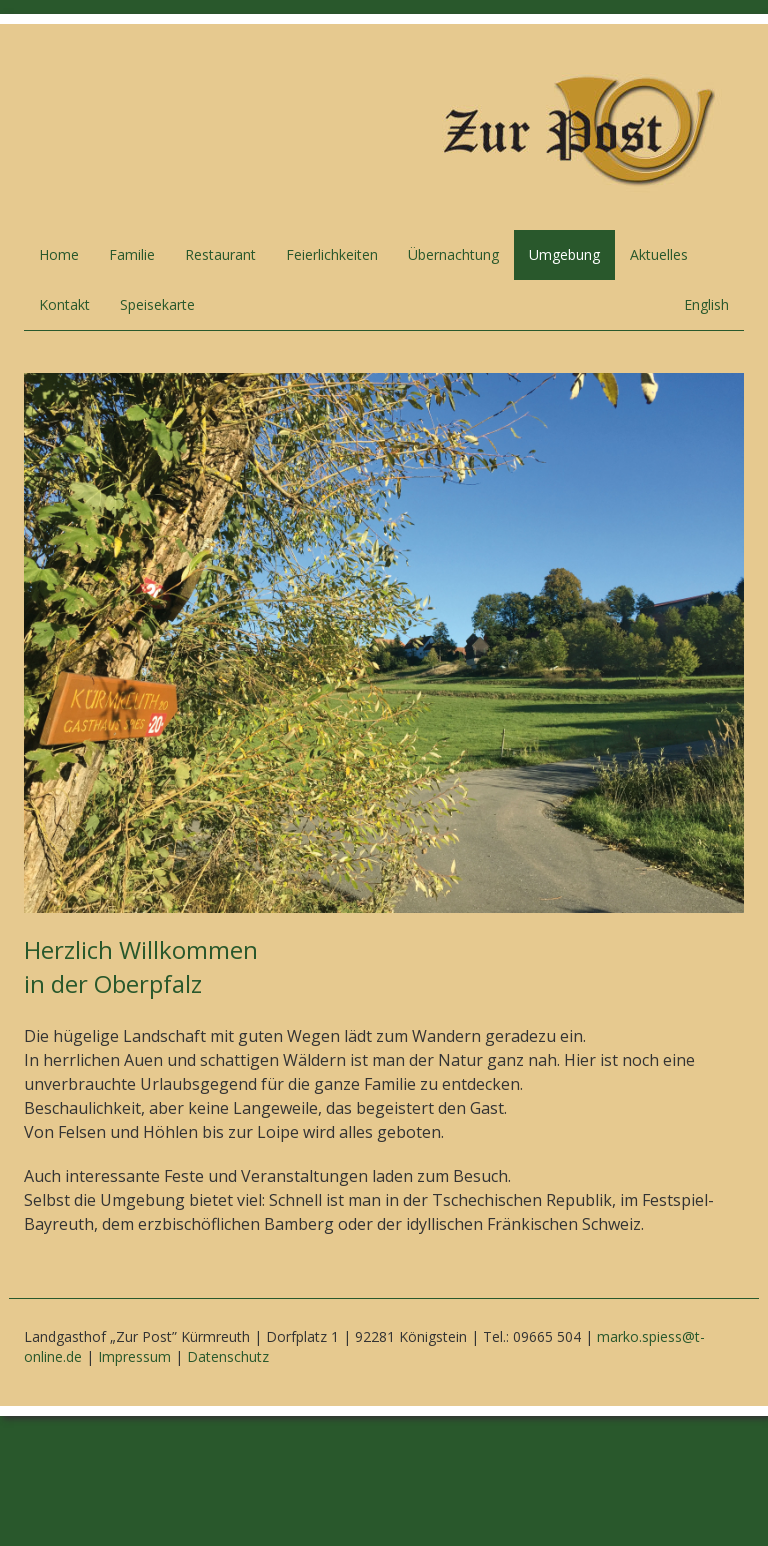  What do you see at coordinates (134, 1356) in the screenshot?
I see `Impressum` at bounding box center [134, 1356].